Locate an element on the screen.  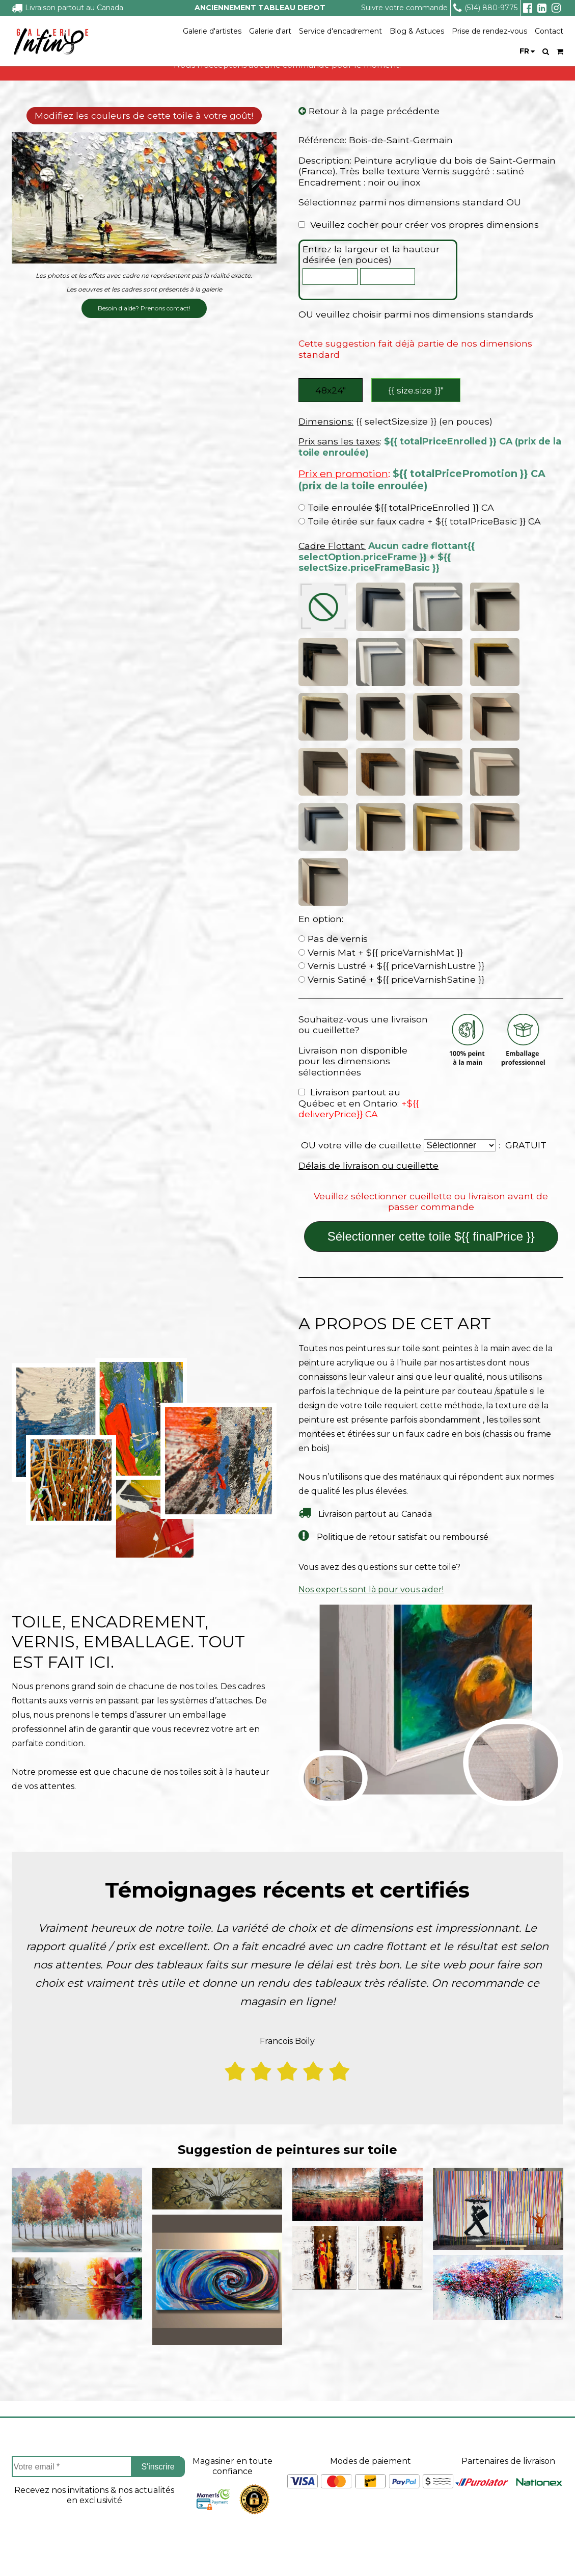
Vernis Mat + ${{ priceVarnishMat }} is located at coordinates (380, 714).